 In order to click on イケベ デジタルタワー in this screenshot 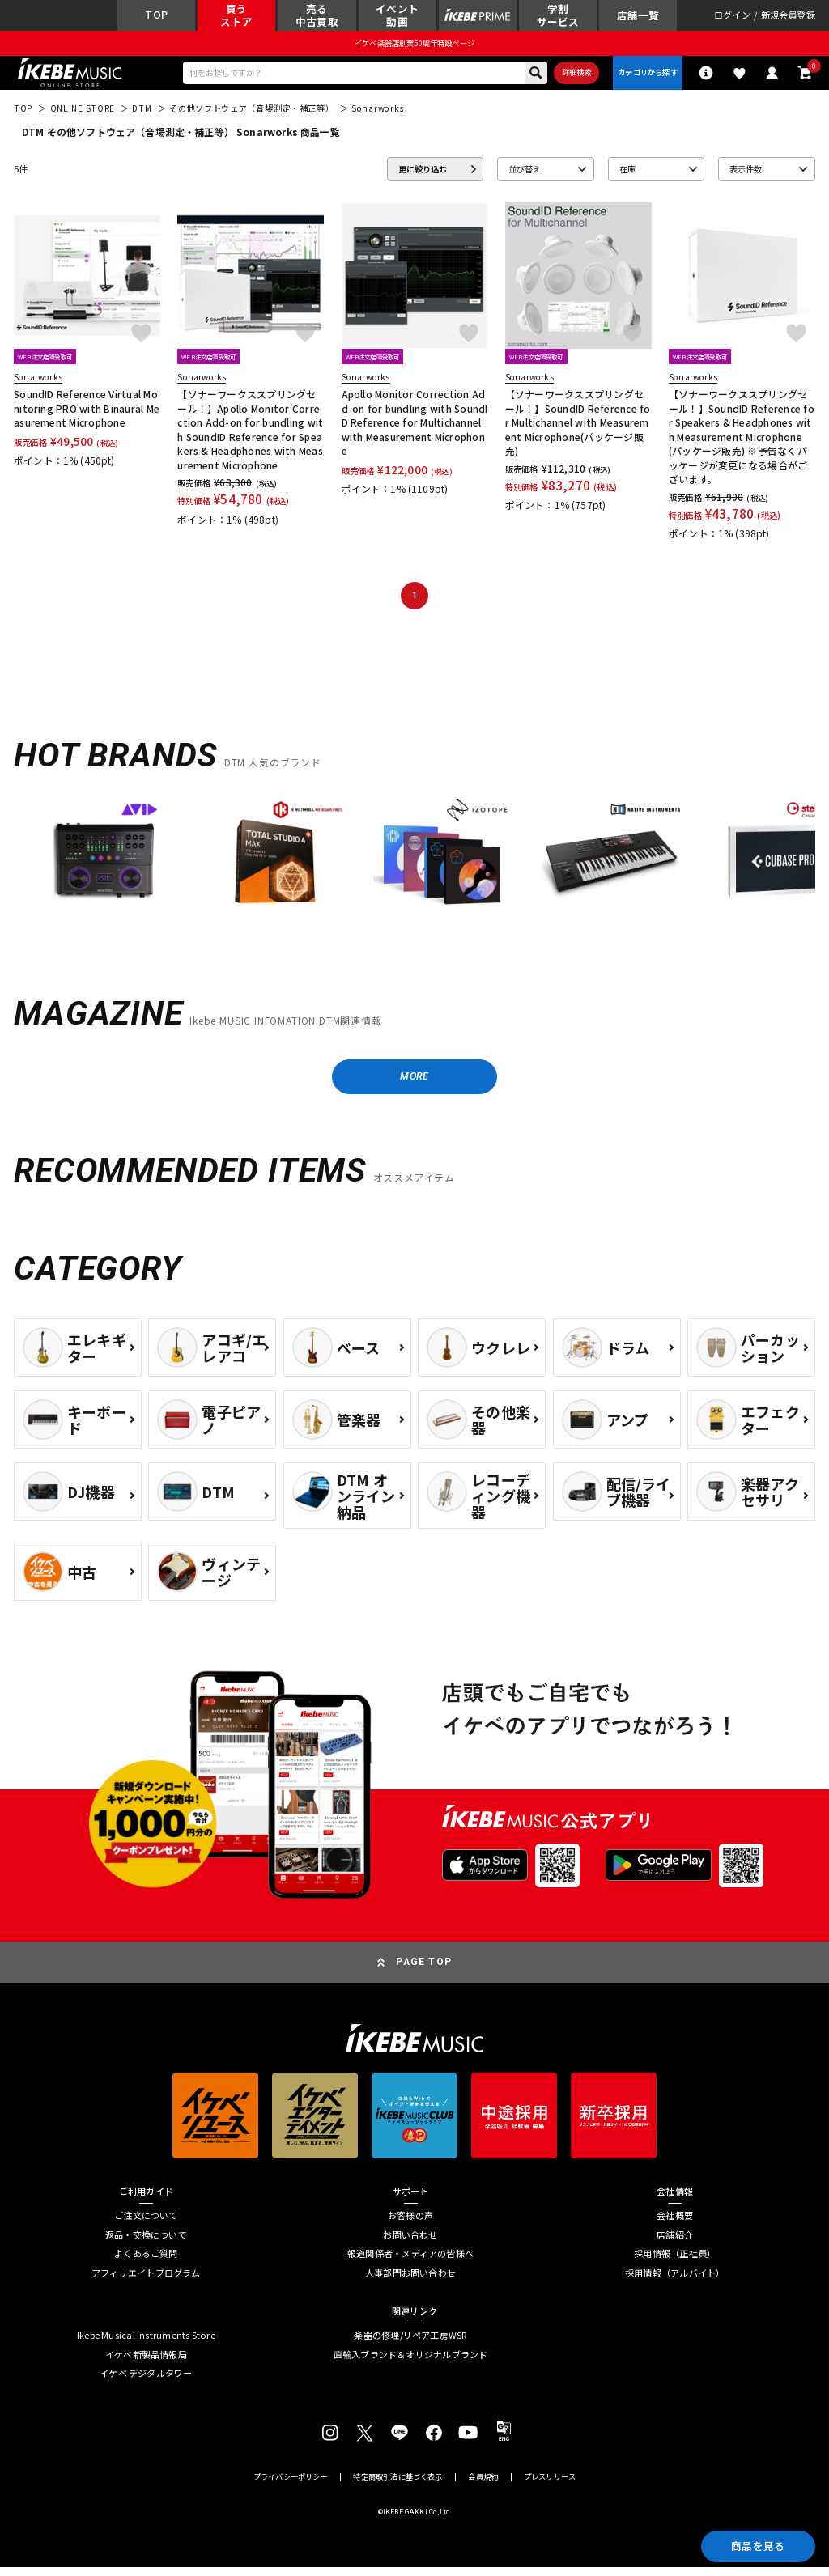, I will do `click(146, 2382)`.